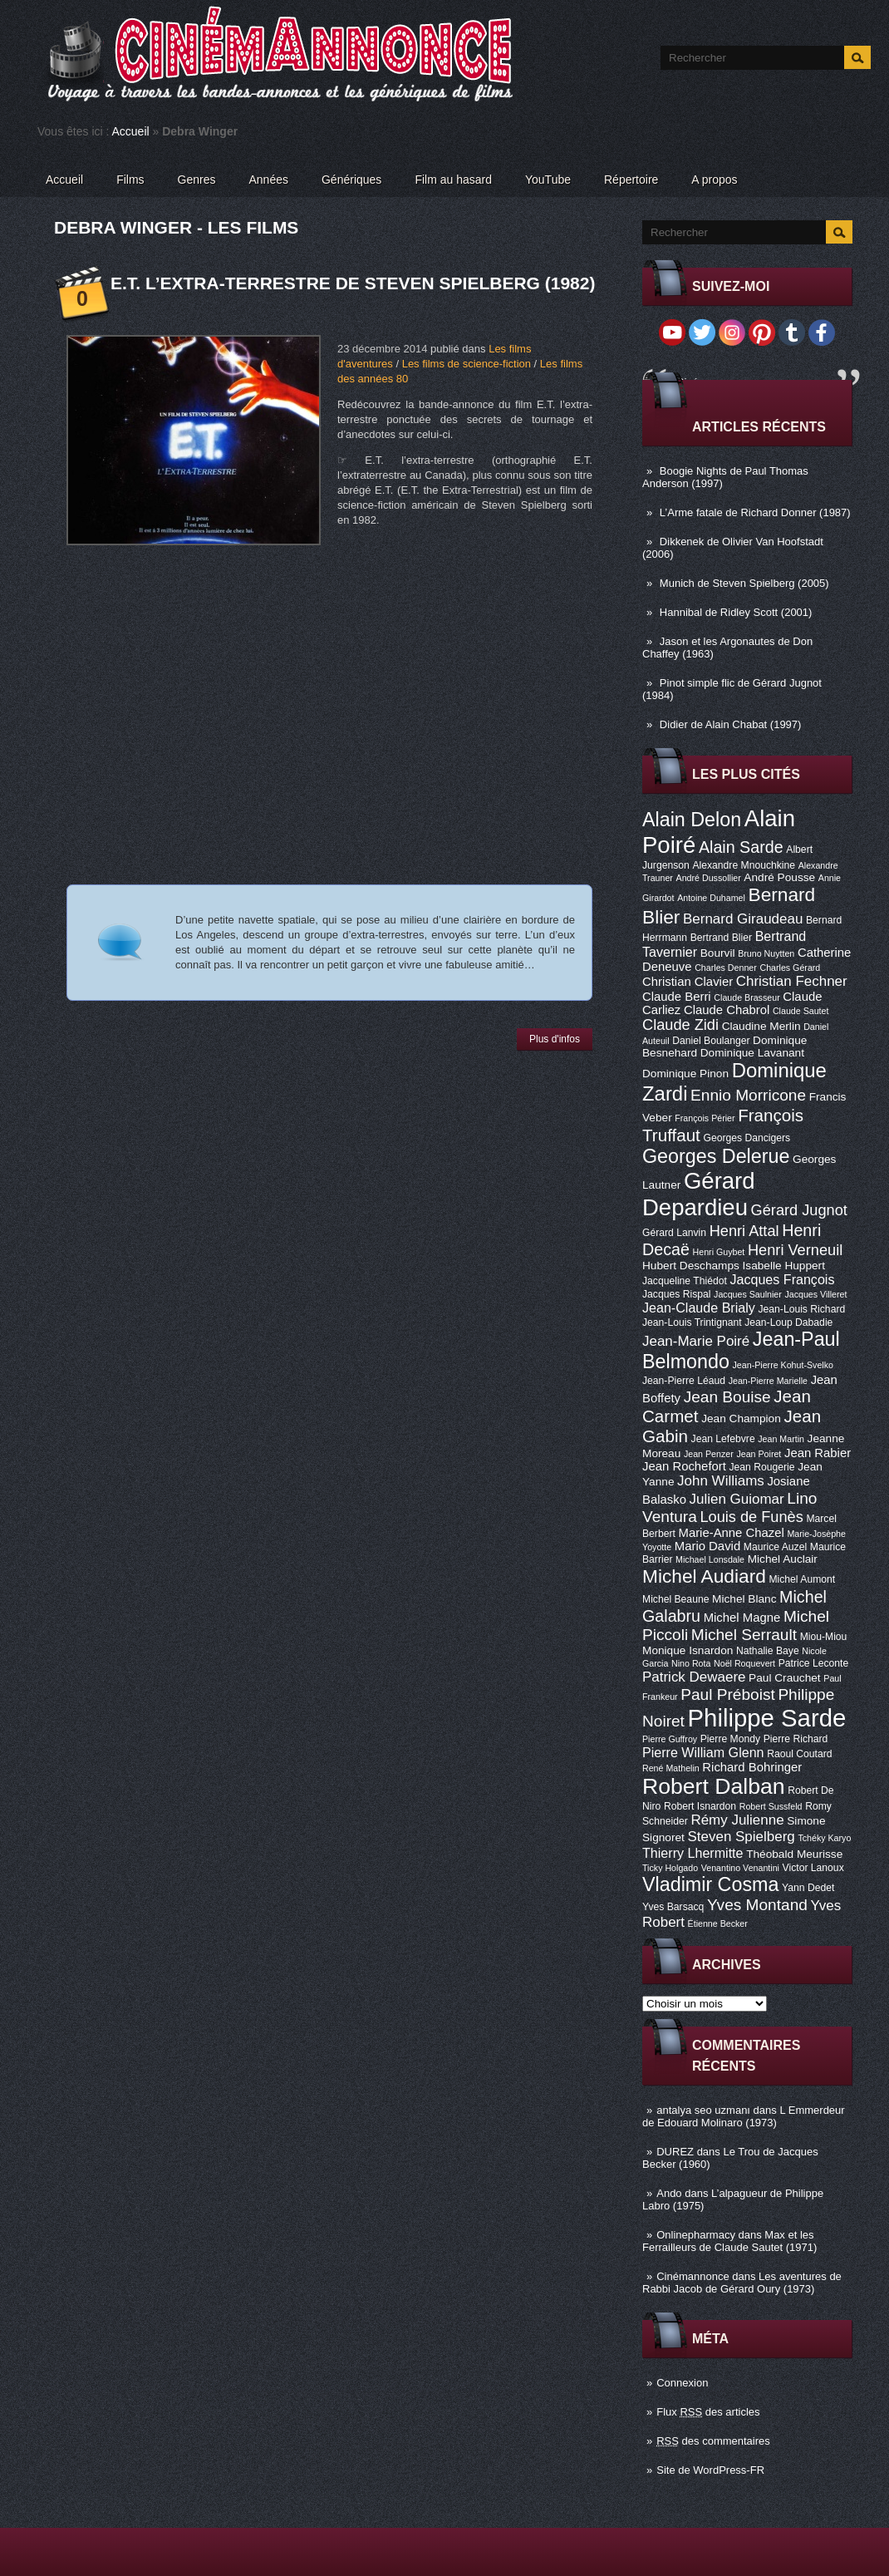  Describe the element at coordinates (737, 1499) in the screenshot. I see `Julien Guiomar` at that location.